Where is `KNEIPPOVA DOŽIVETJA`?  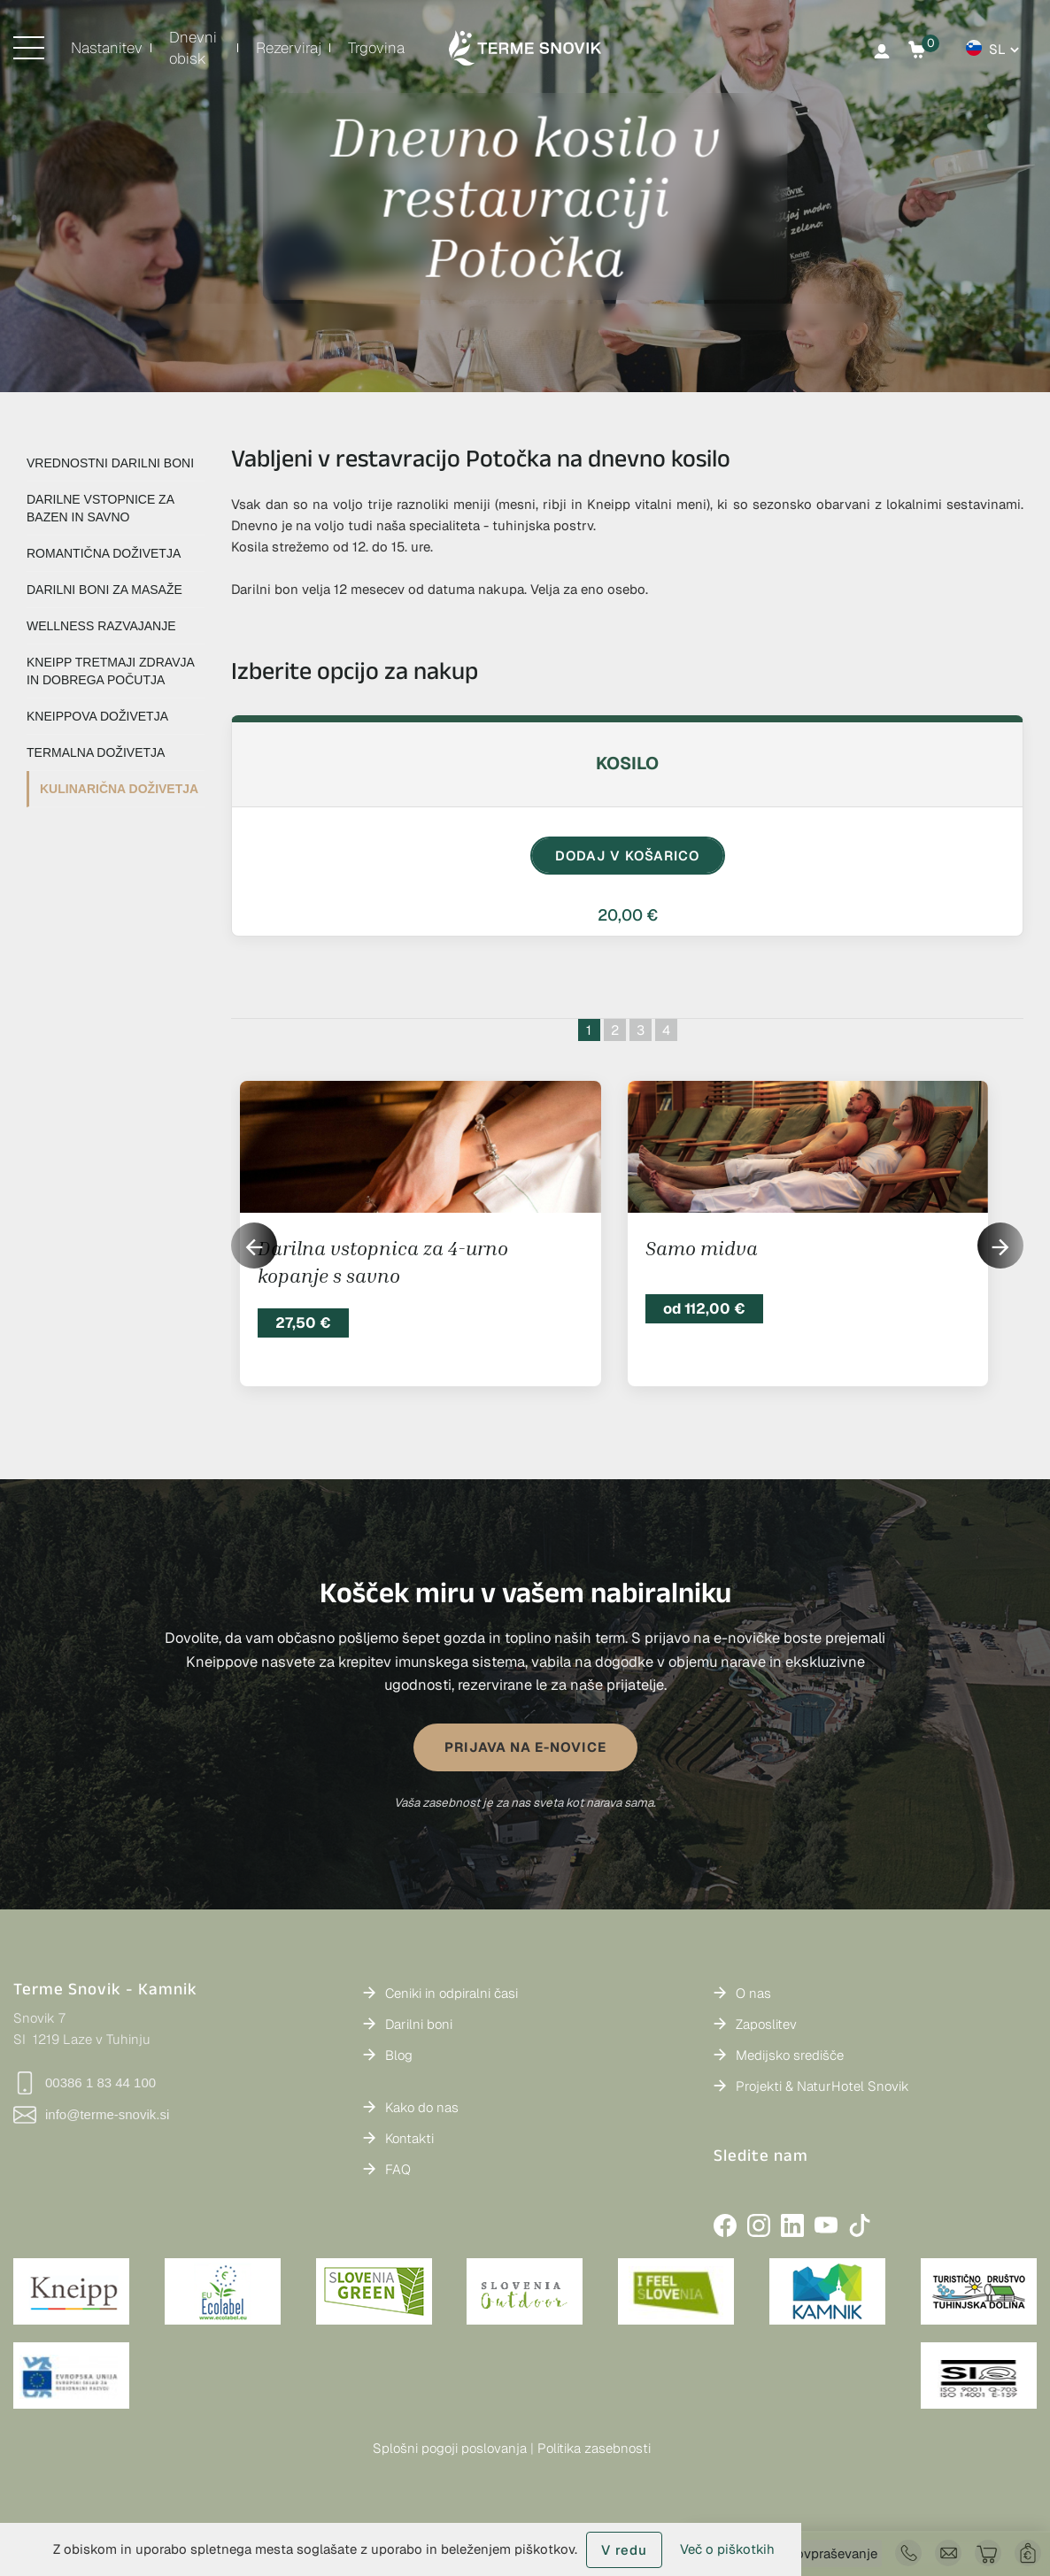
KNEIPPOVA DOŽIVETJA is located at coordinates (97, 716).